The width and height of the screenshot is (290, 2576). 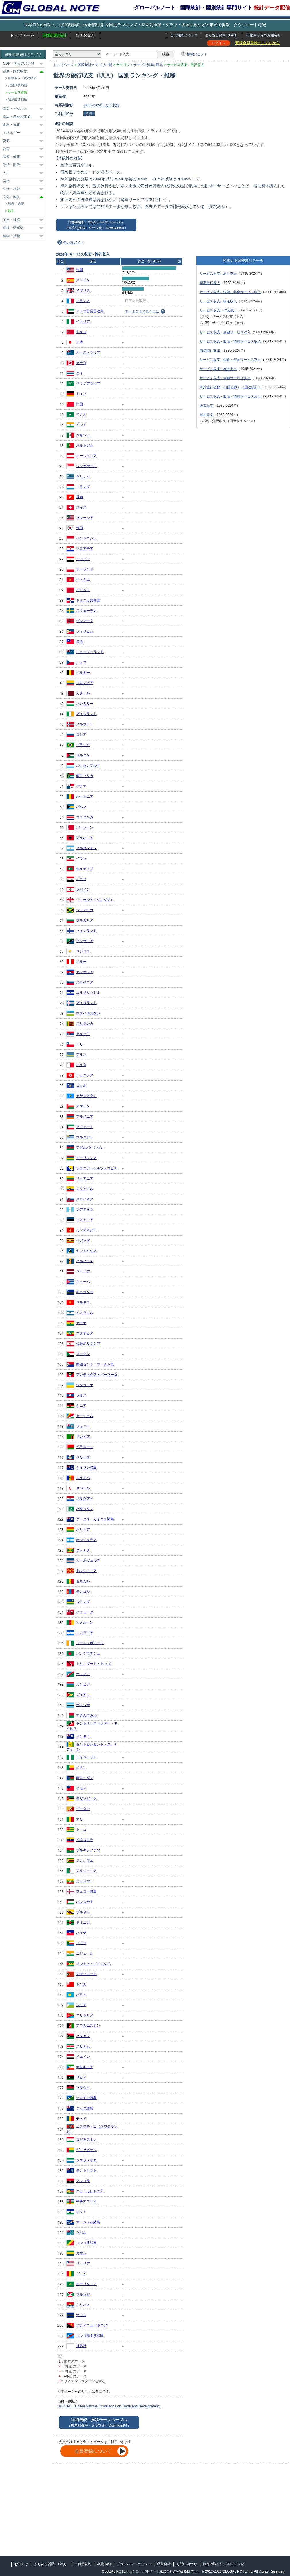 I want to click on 仏領ポリネシア, so click(x=88, y=1344).